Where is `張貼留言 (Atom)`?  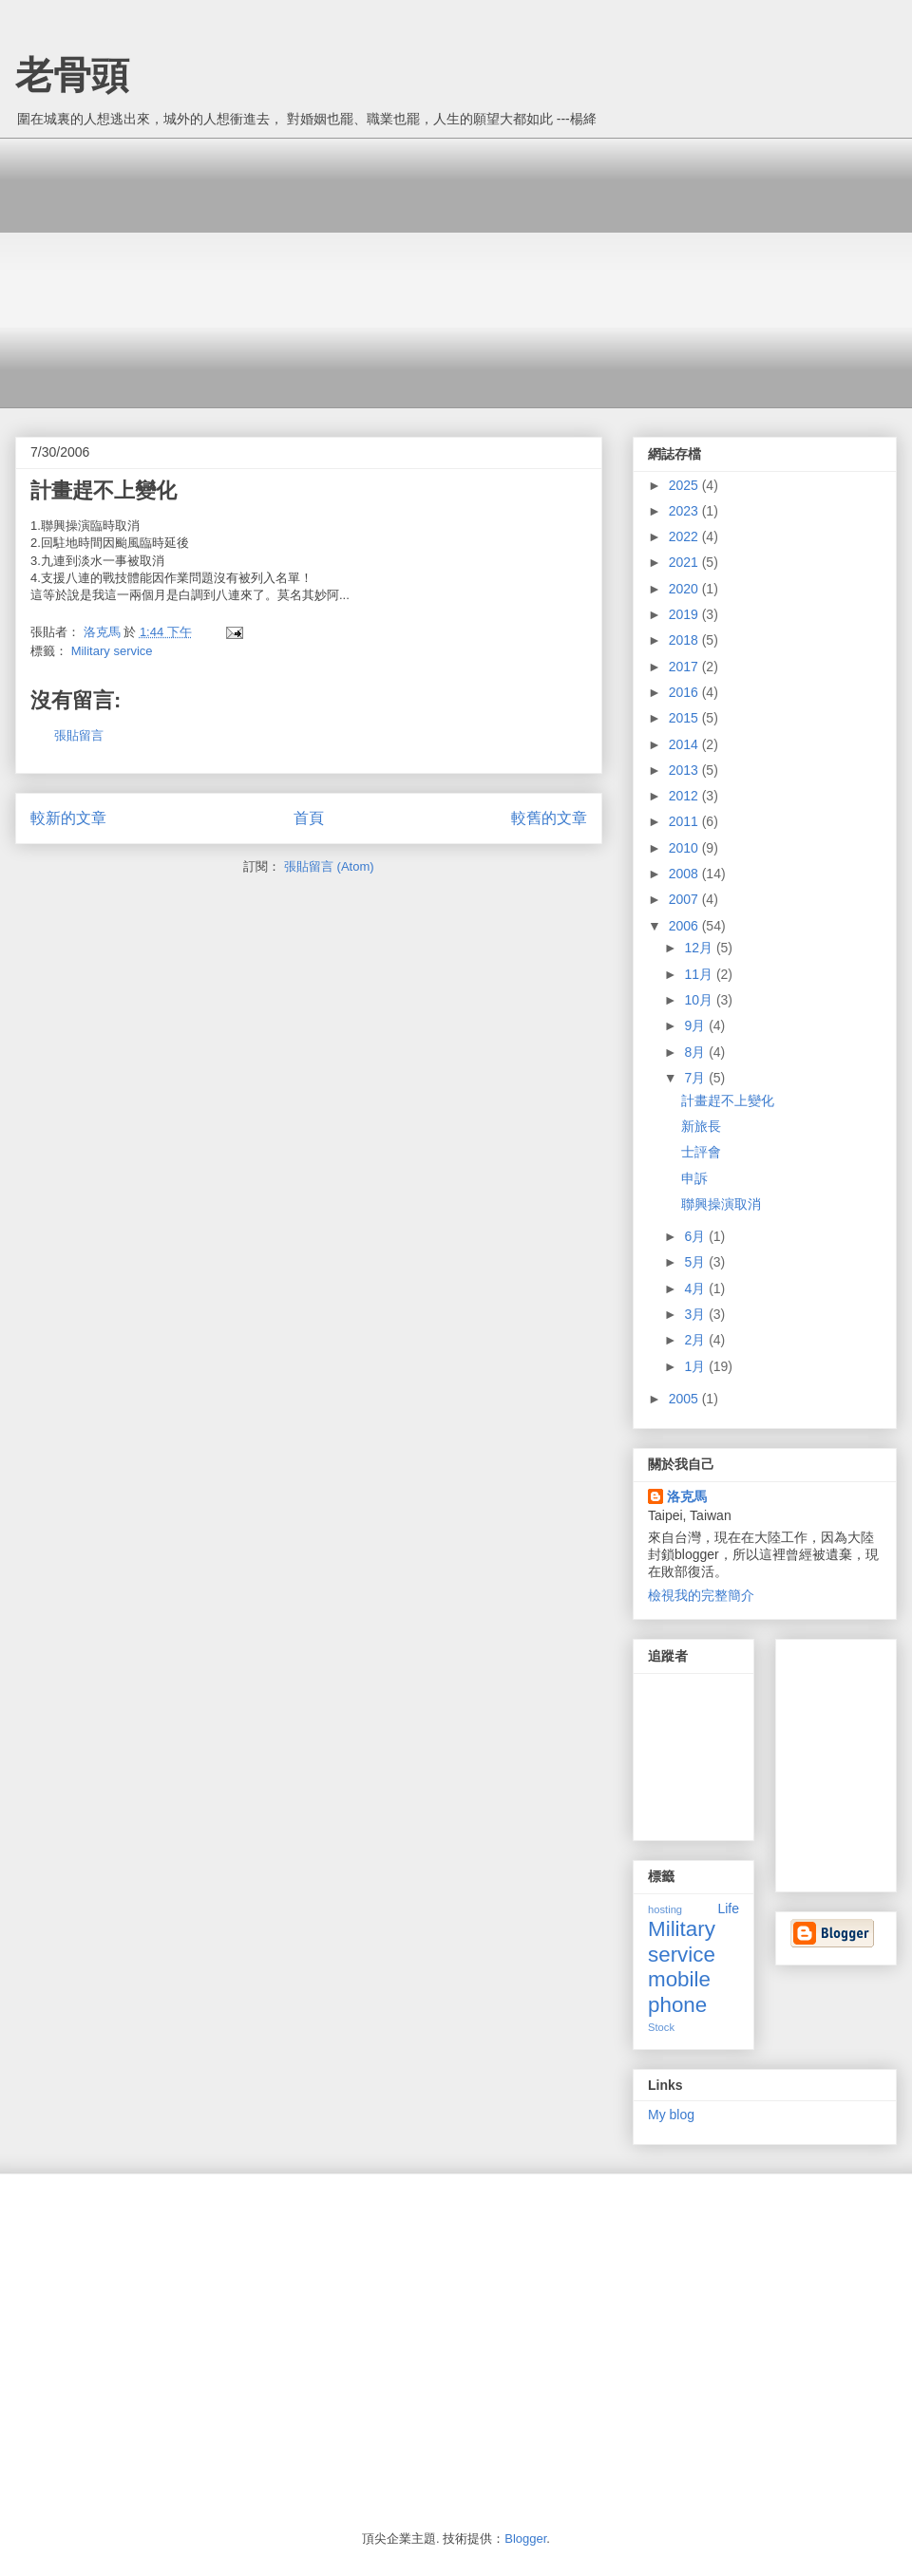 張貼留言 (Atom) is located at coordinates (329, 866).